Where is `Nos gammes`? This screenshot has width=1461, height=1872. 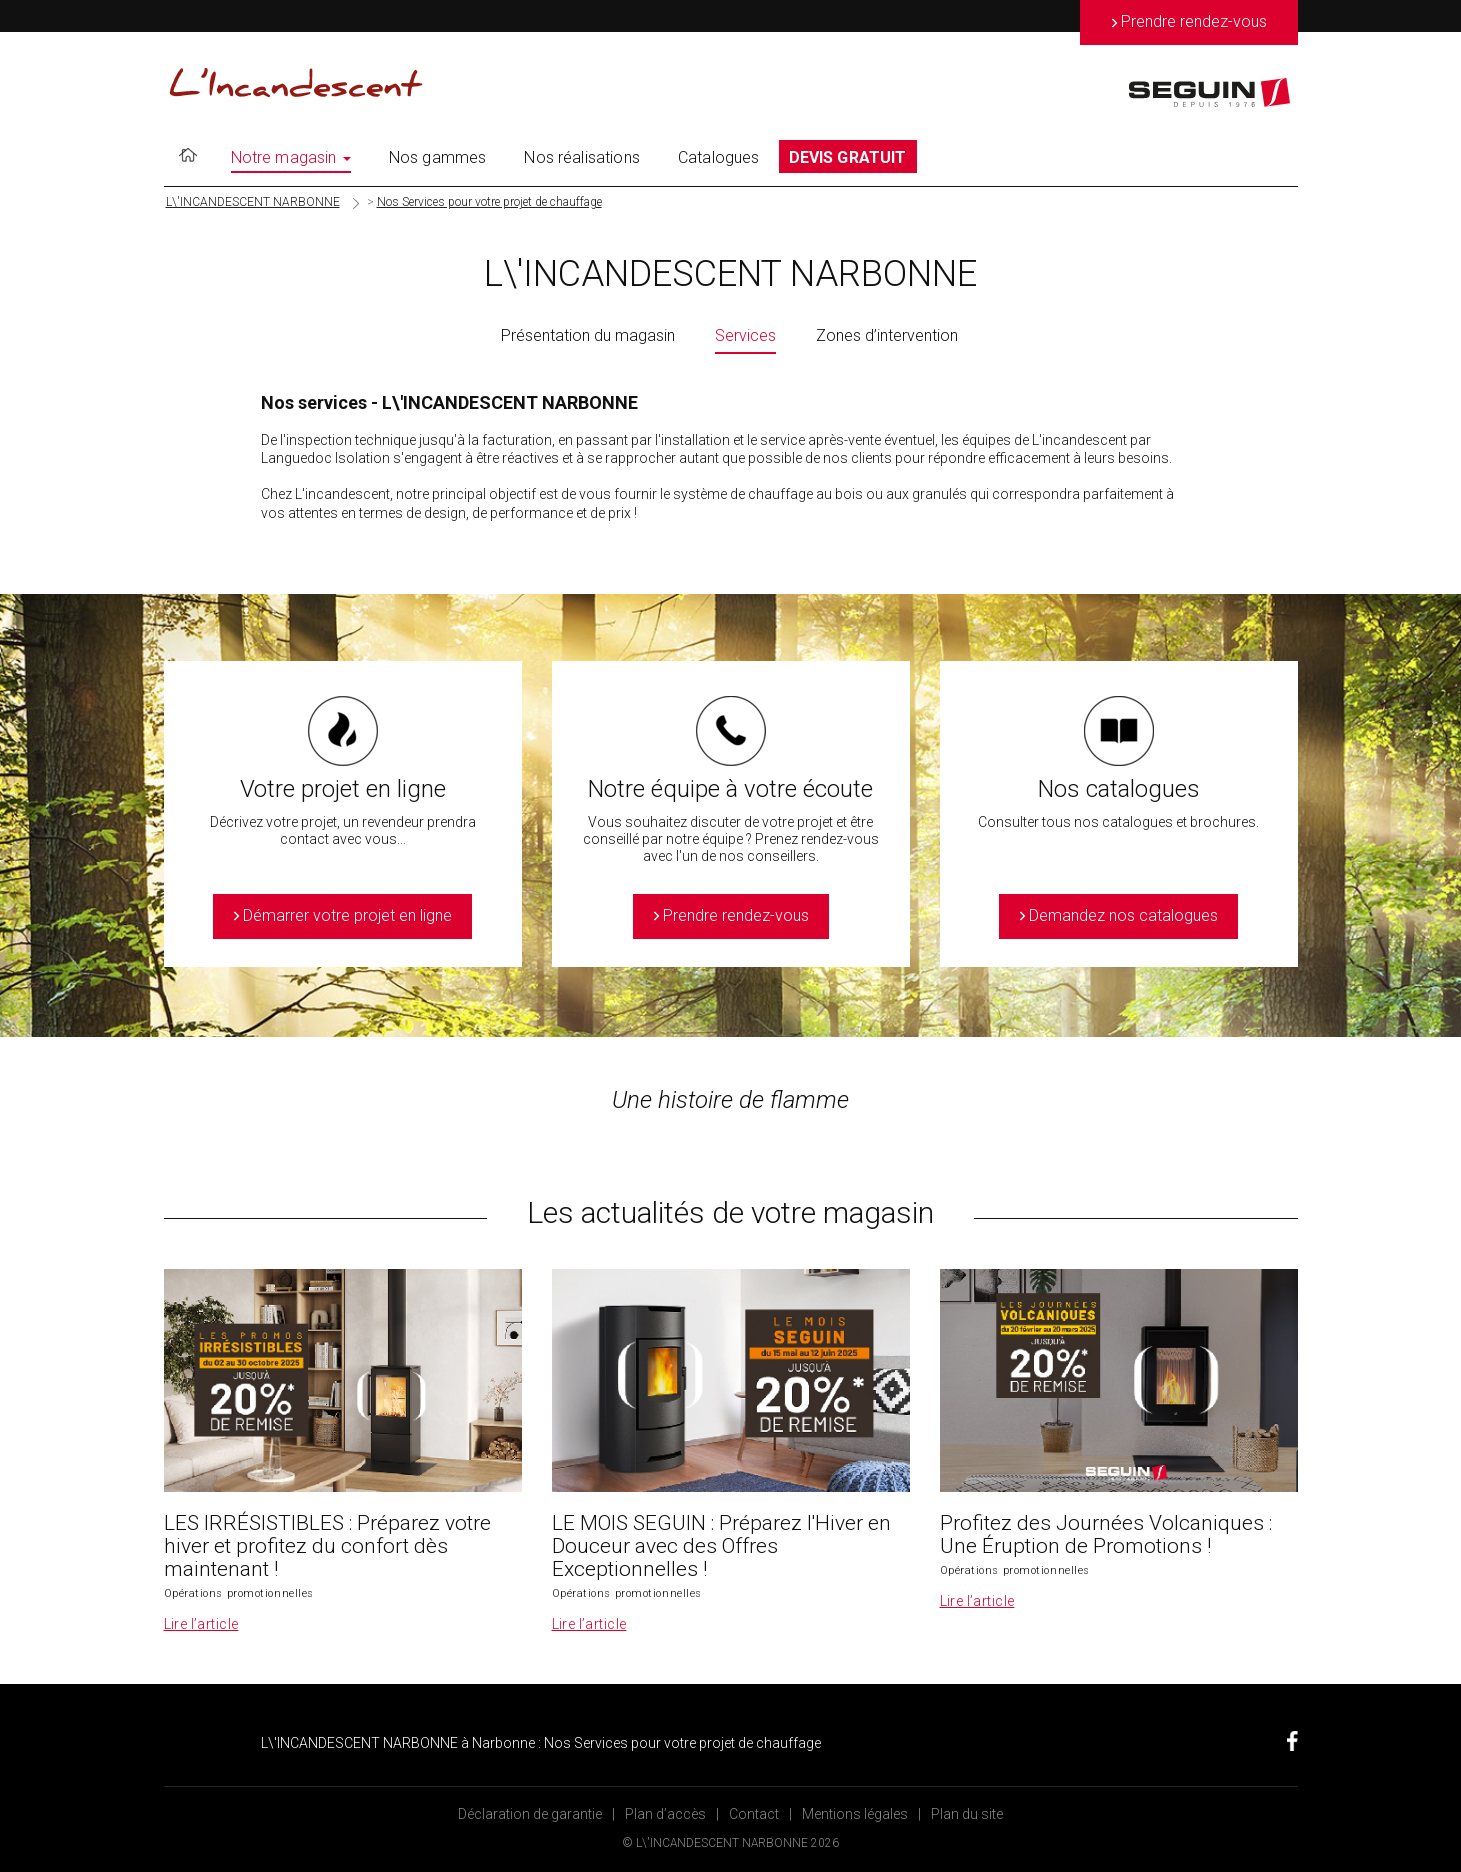
Nos gammes is located at coordinates (438, 157).